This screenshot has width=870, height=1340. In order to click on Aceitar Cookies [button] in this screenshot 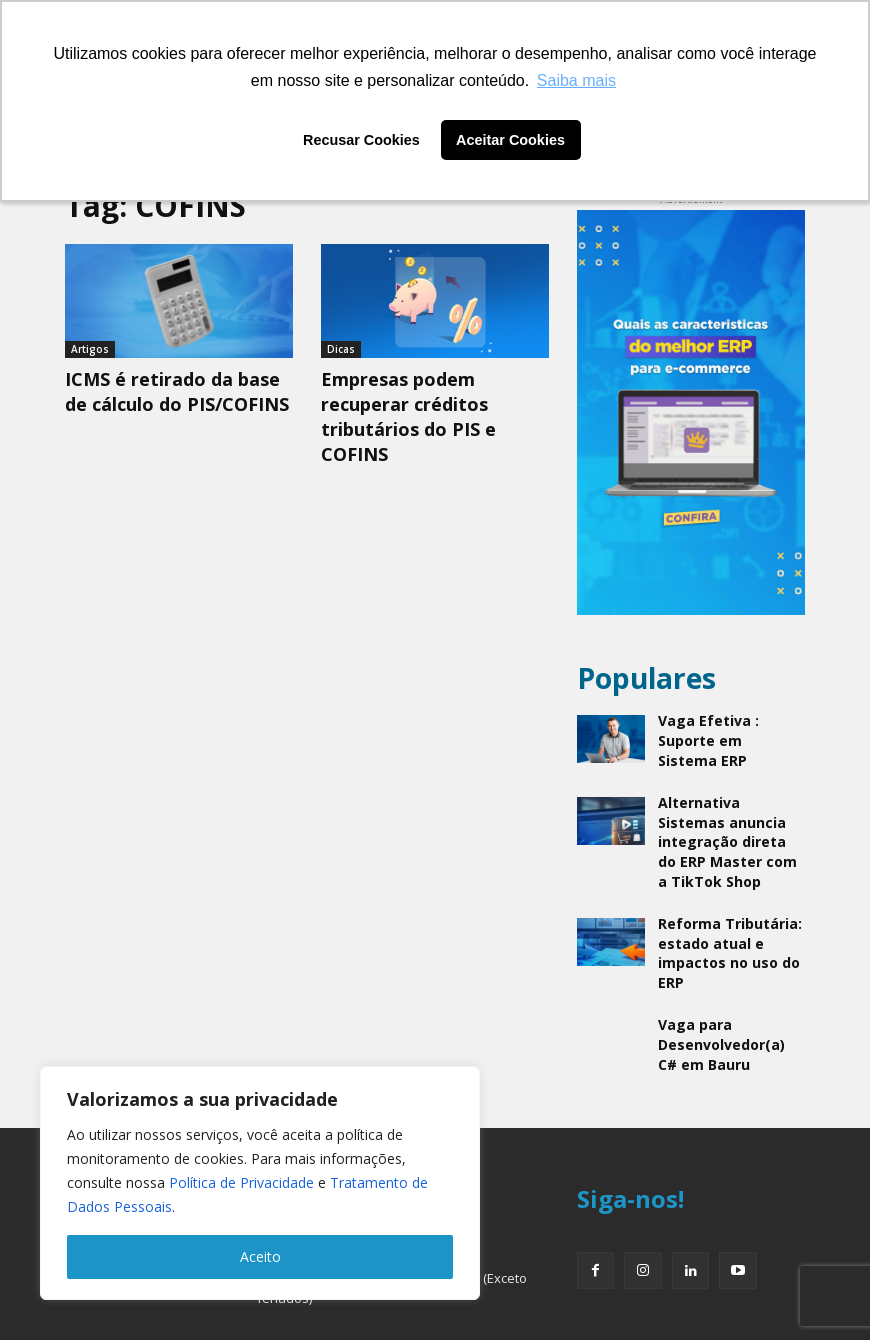, I will do `click(510, 140)`.